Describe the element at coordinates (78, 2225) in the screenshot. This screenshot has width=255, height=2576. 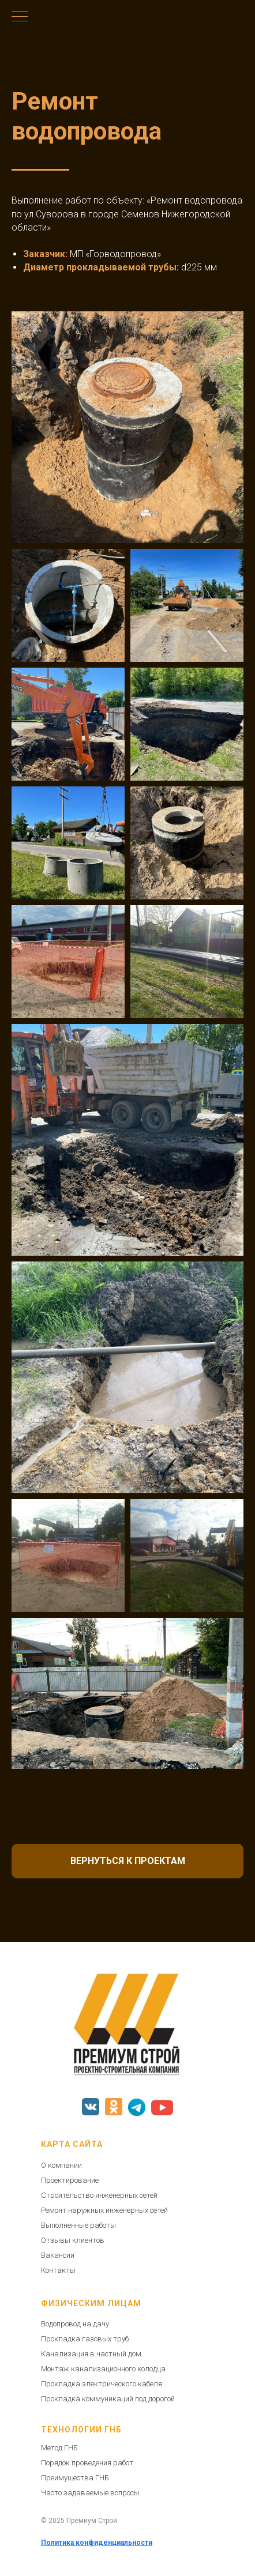
I see `Выполненные работы` at that location.